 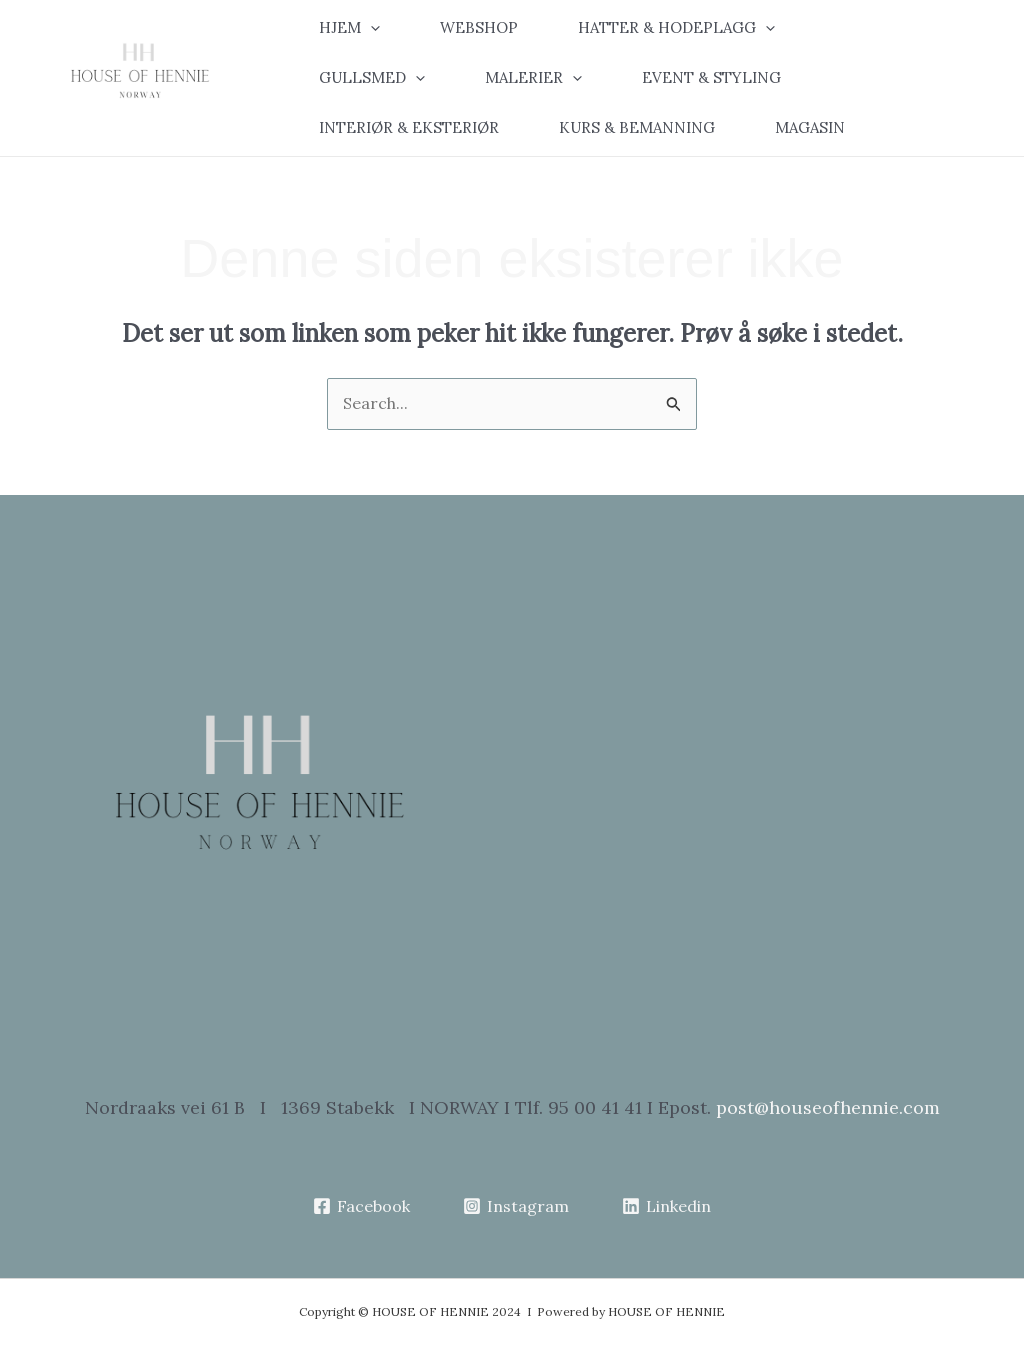 I want to click on post@houseofhennie.com, so click(x=828, y=1107).